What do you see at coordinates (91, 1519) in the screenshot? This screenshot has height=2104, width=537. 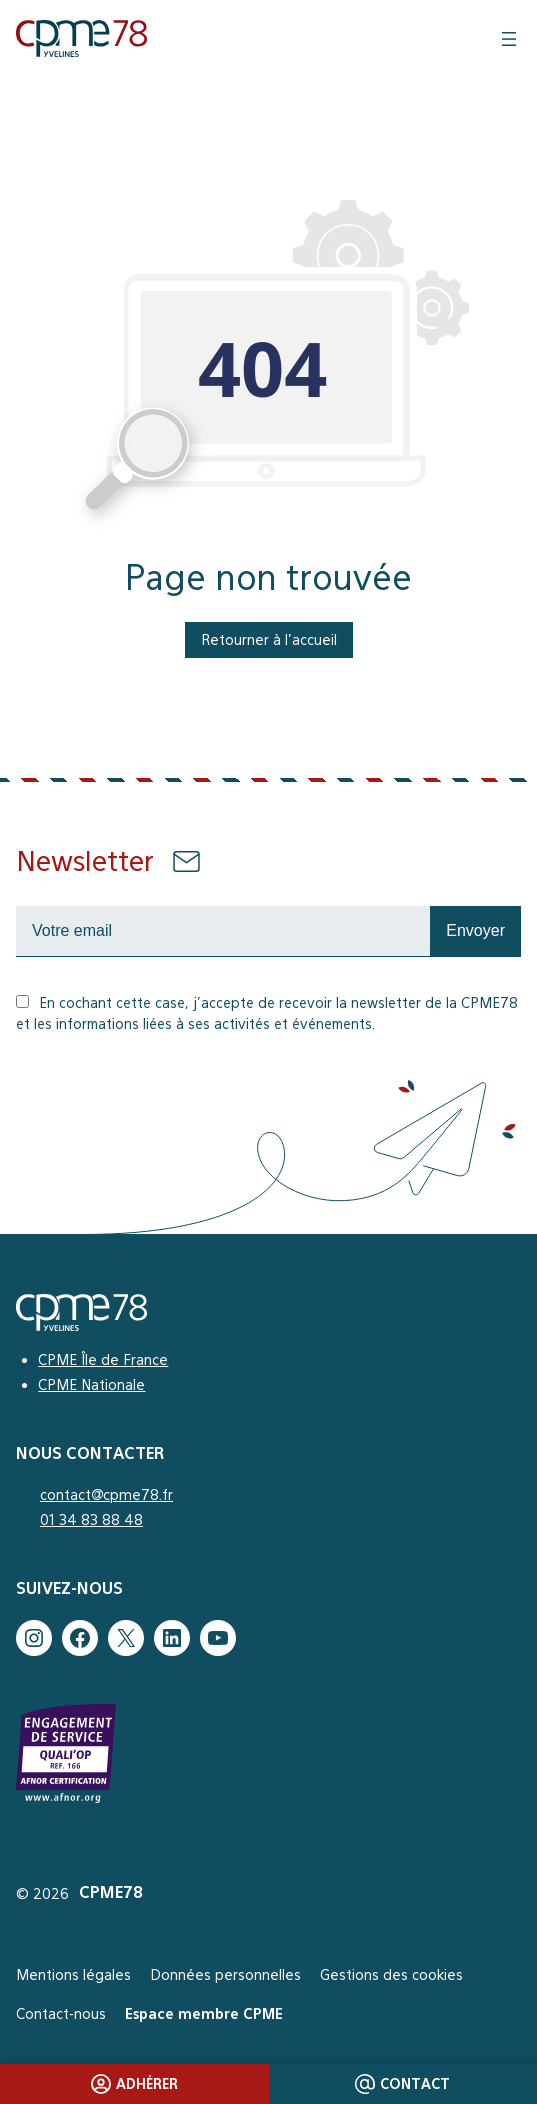 I see `01 34 83 88 48` at bounding box center [91, 1519].